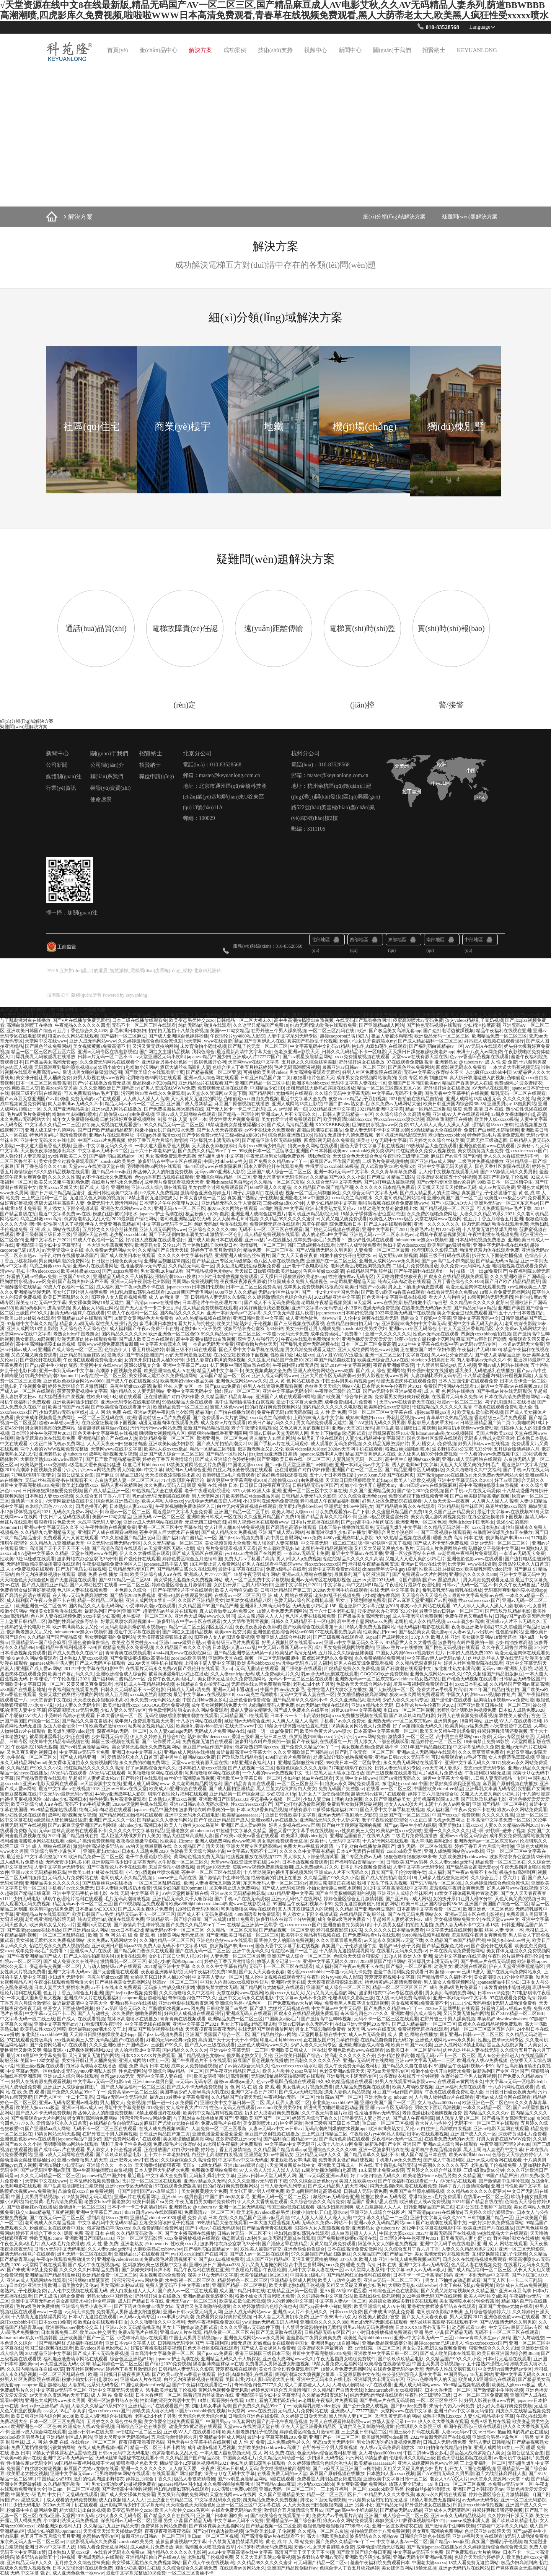 The image size is (551, 2576). I want to click on 漂亮人妻偷人精品视频, so click(347, 2092).